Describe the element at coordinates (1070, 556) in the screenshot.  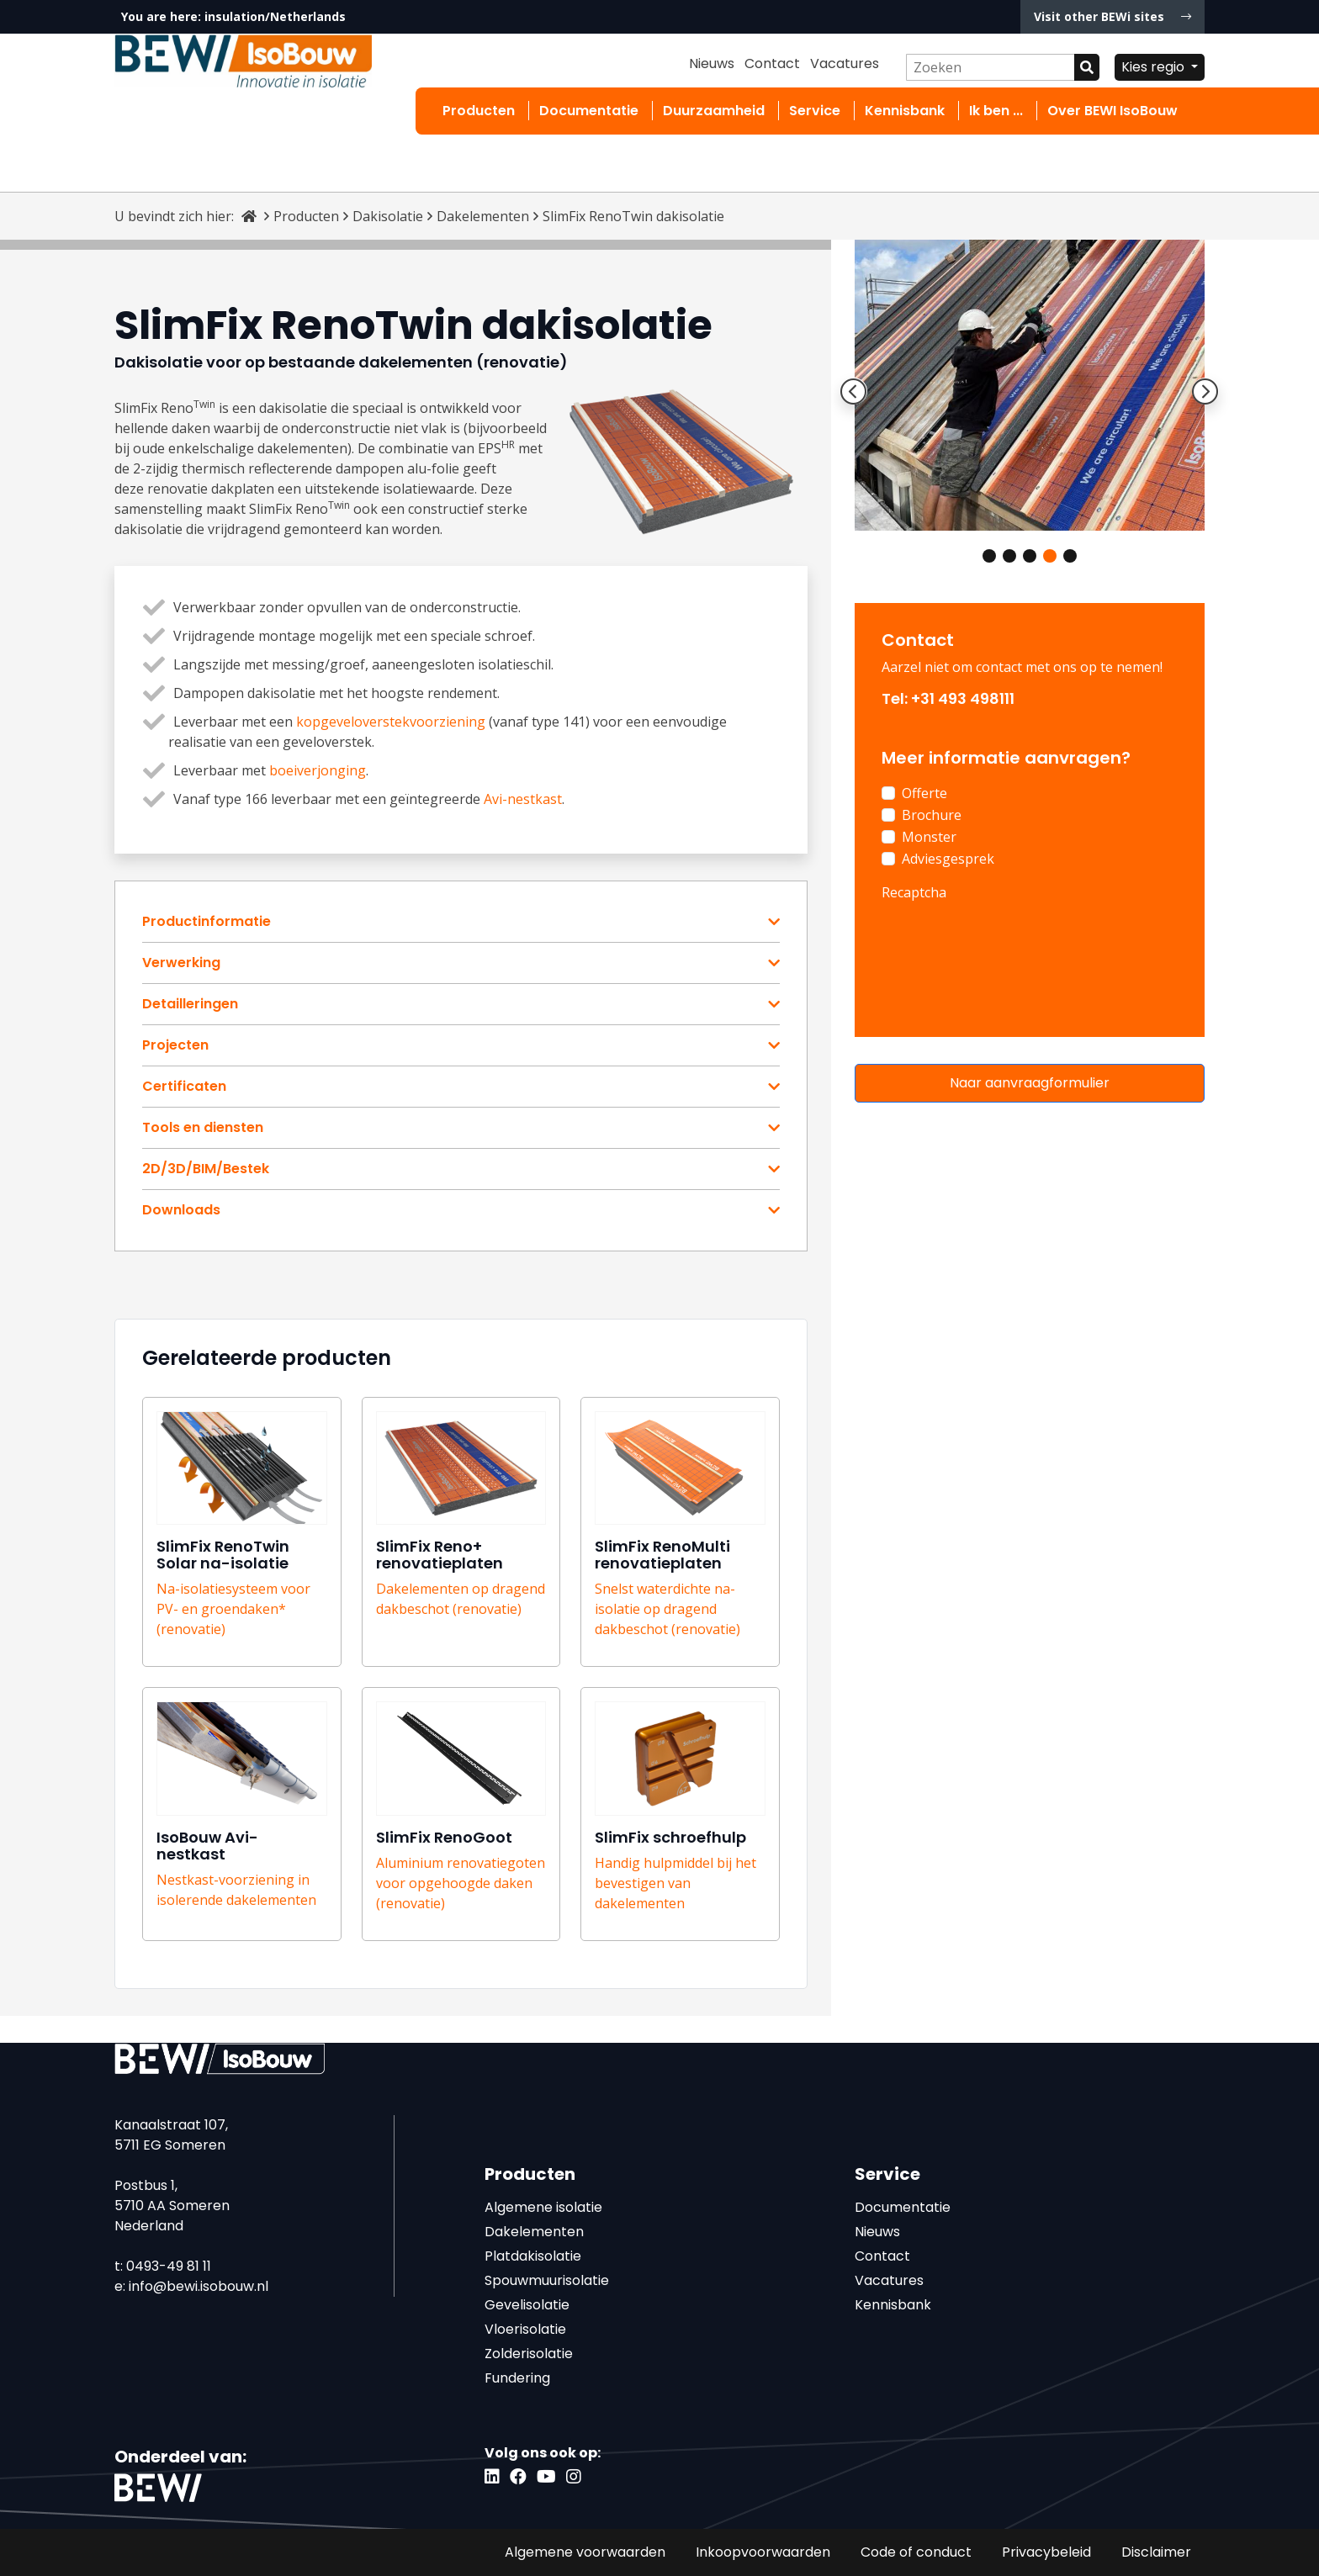
I see `5 [tab]` at that location.